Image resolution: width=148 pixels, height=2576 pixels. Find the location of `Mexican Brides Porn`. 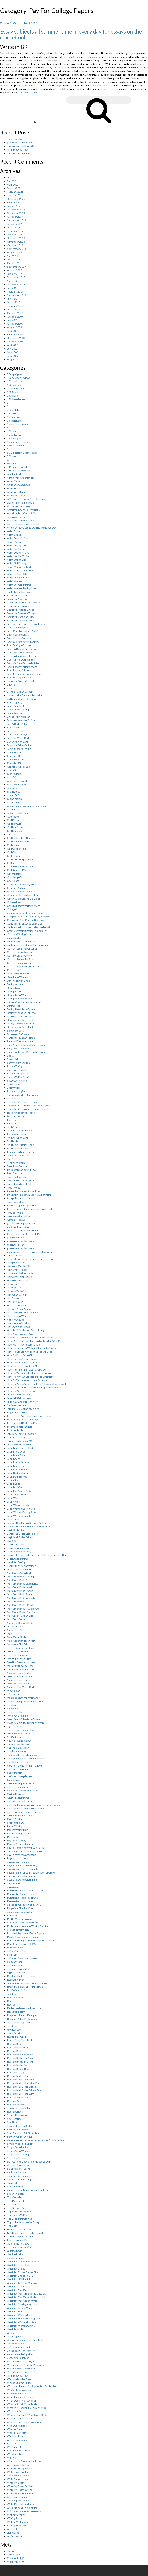

Mexican Brides Porn is located at coordinates (18, 1679).